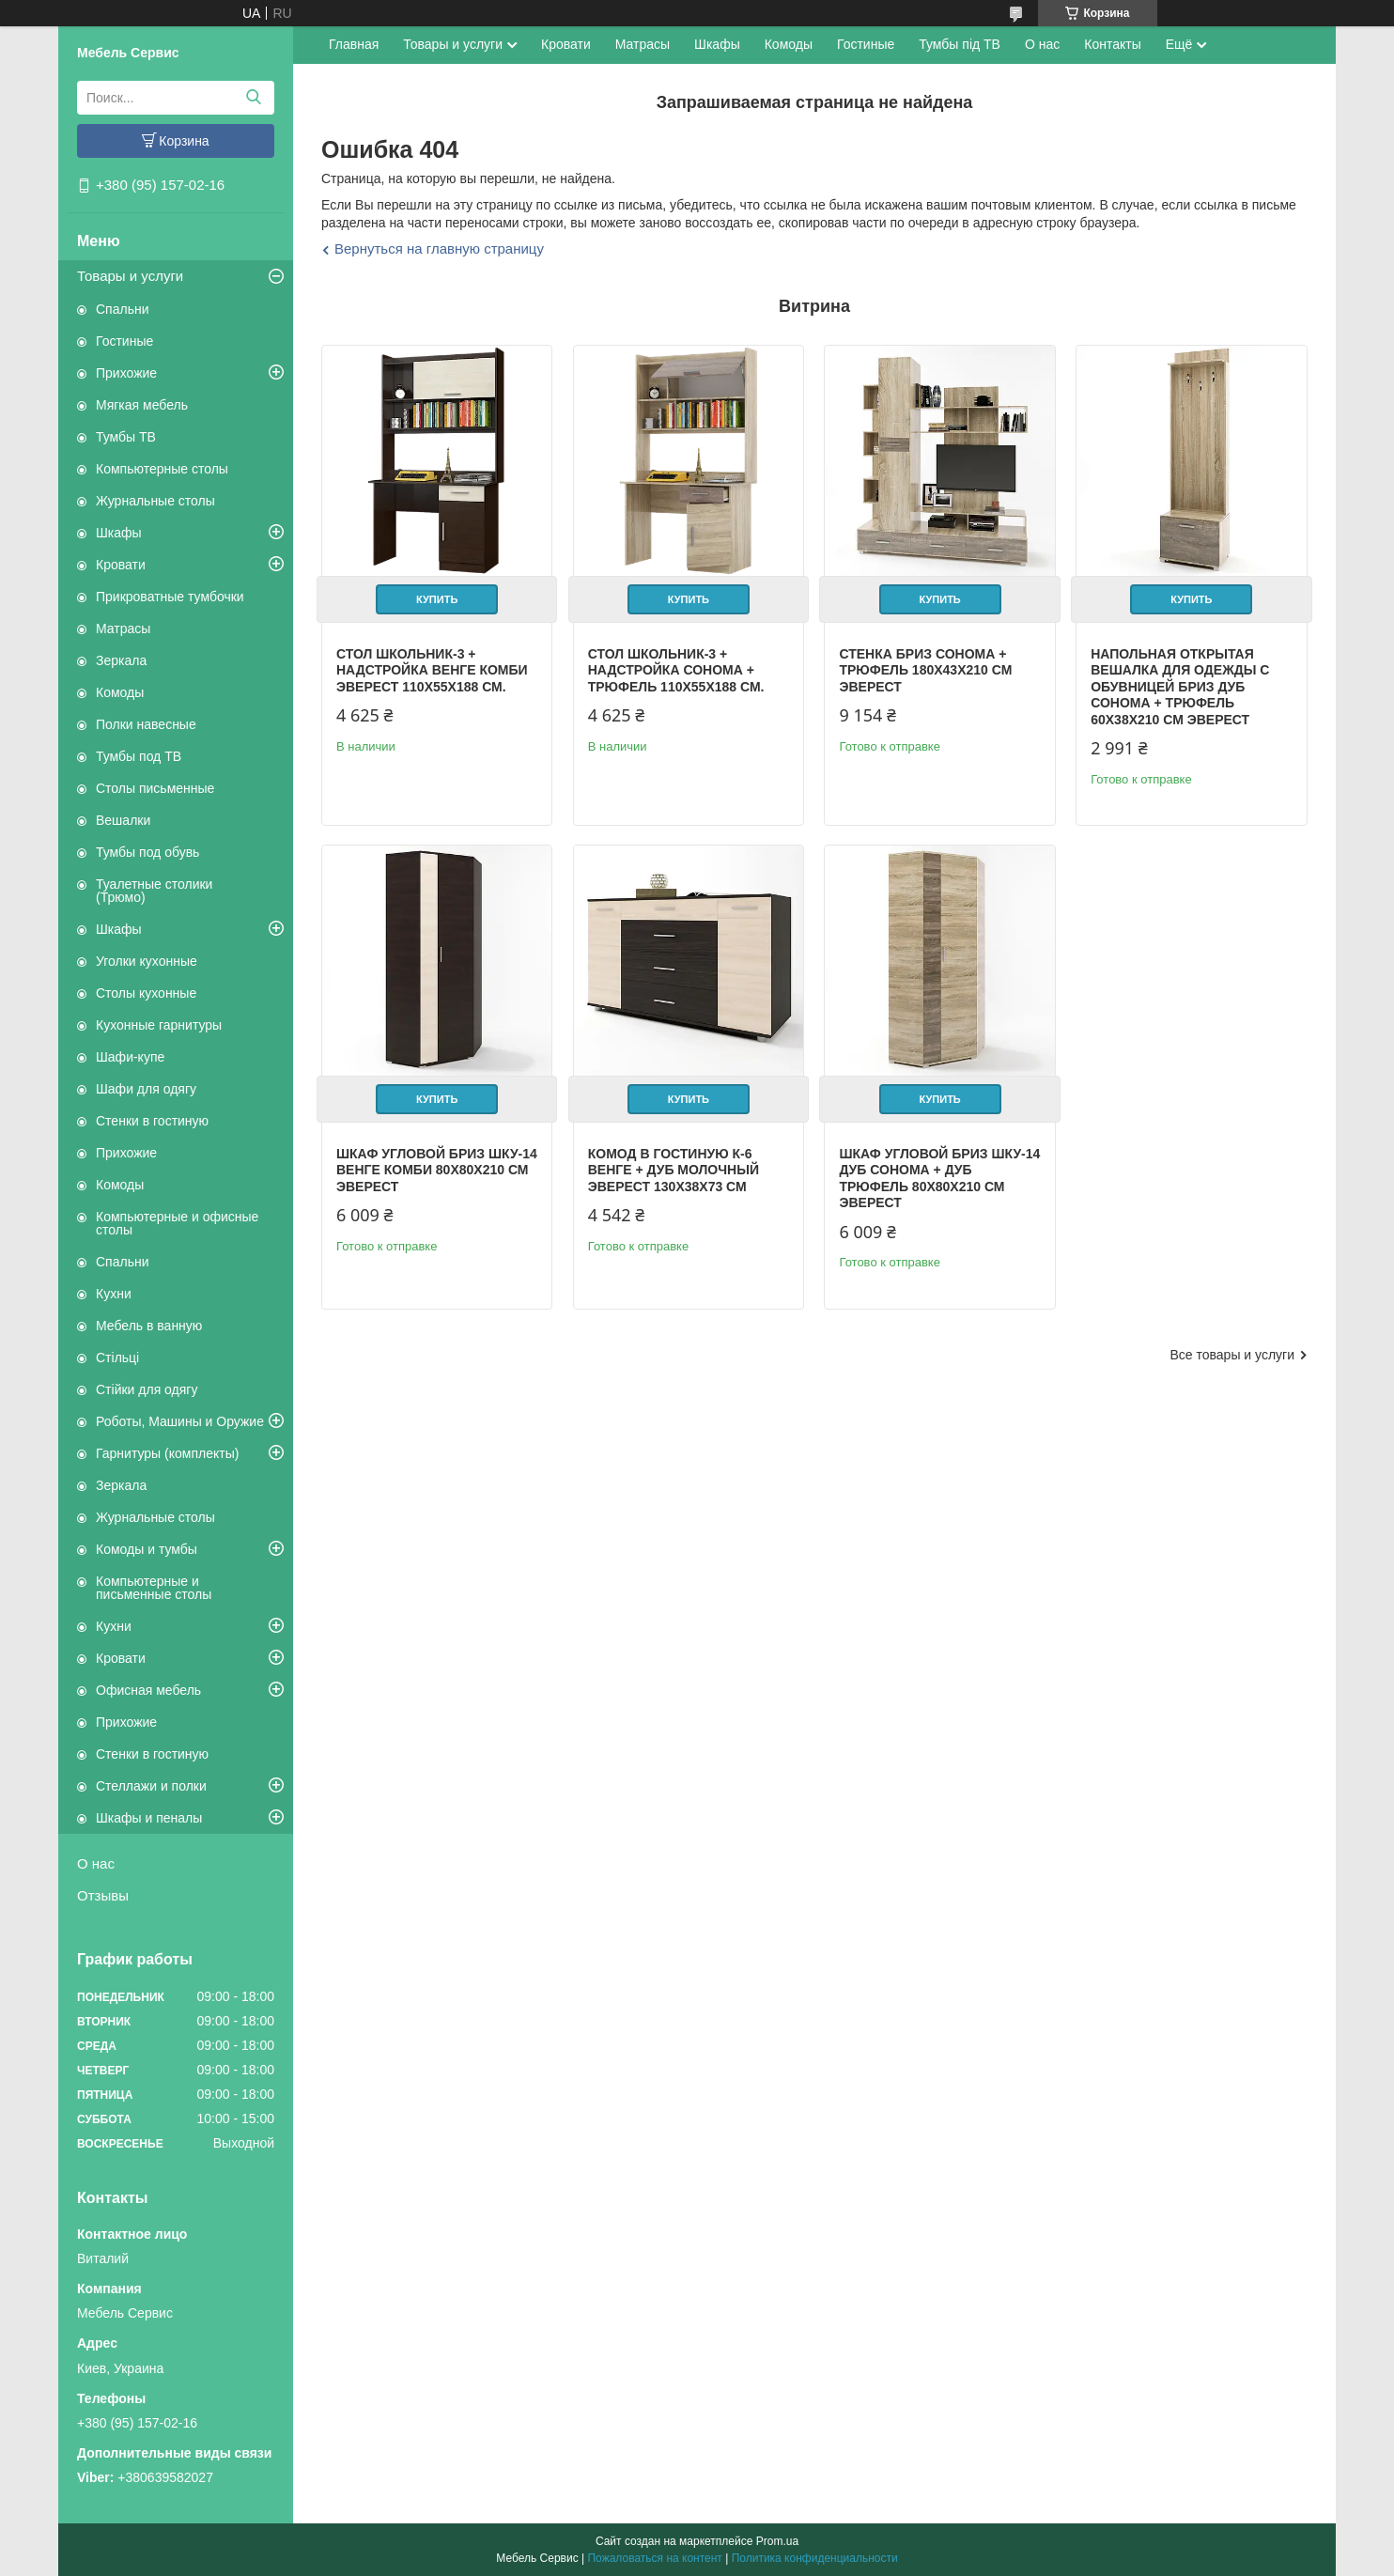 This screenshot has width=1394, height=2576. I want to click on Матрасы, so click(123, 628).